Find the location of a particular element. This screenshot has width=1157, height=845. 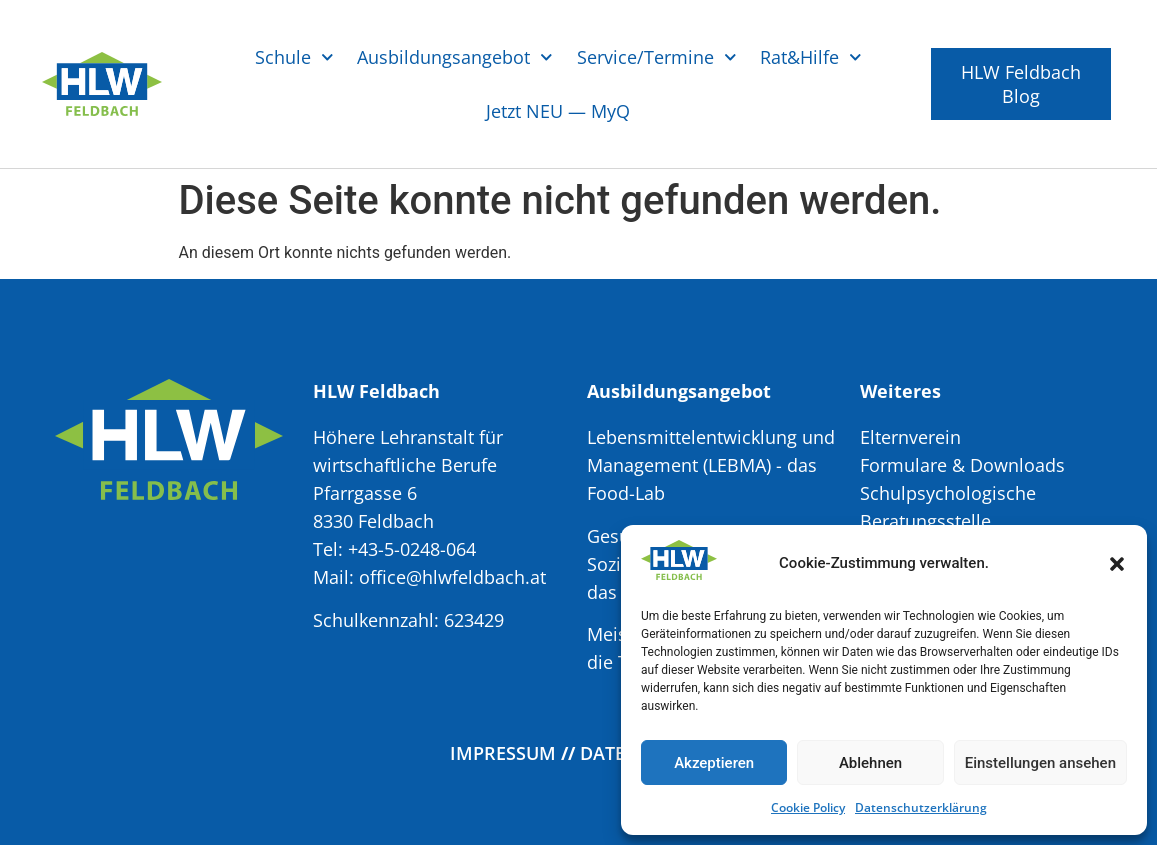

Elternverein is located at coordinates (910, 437).